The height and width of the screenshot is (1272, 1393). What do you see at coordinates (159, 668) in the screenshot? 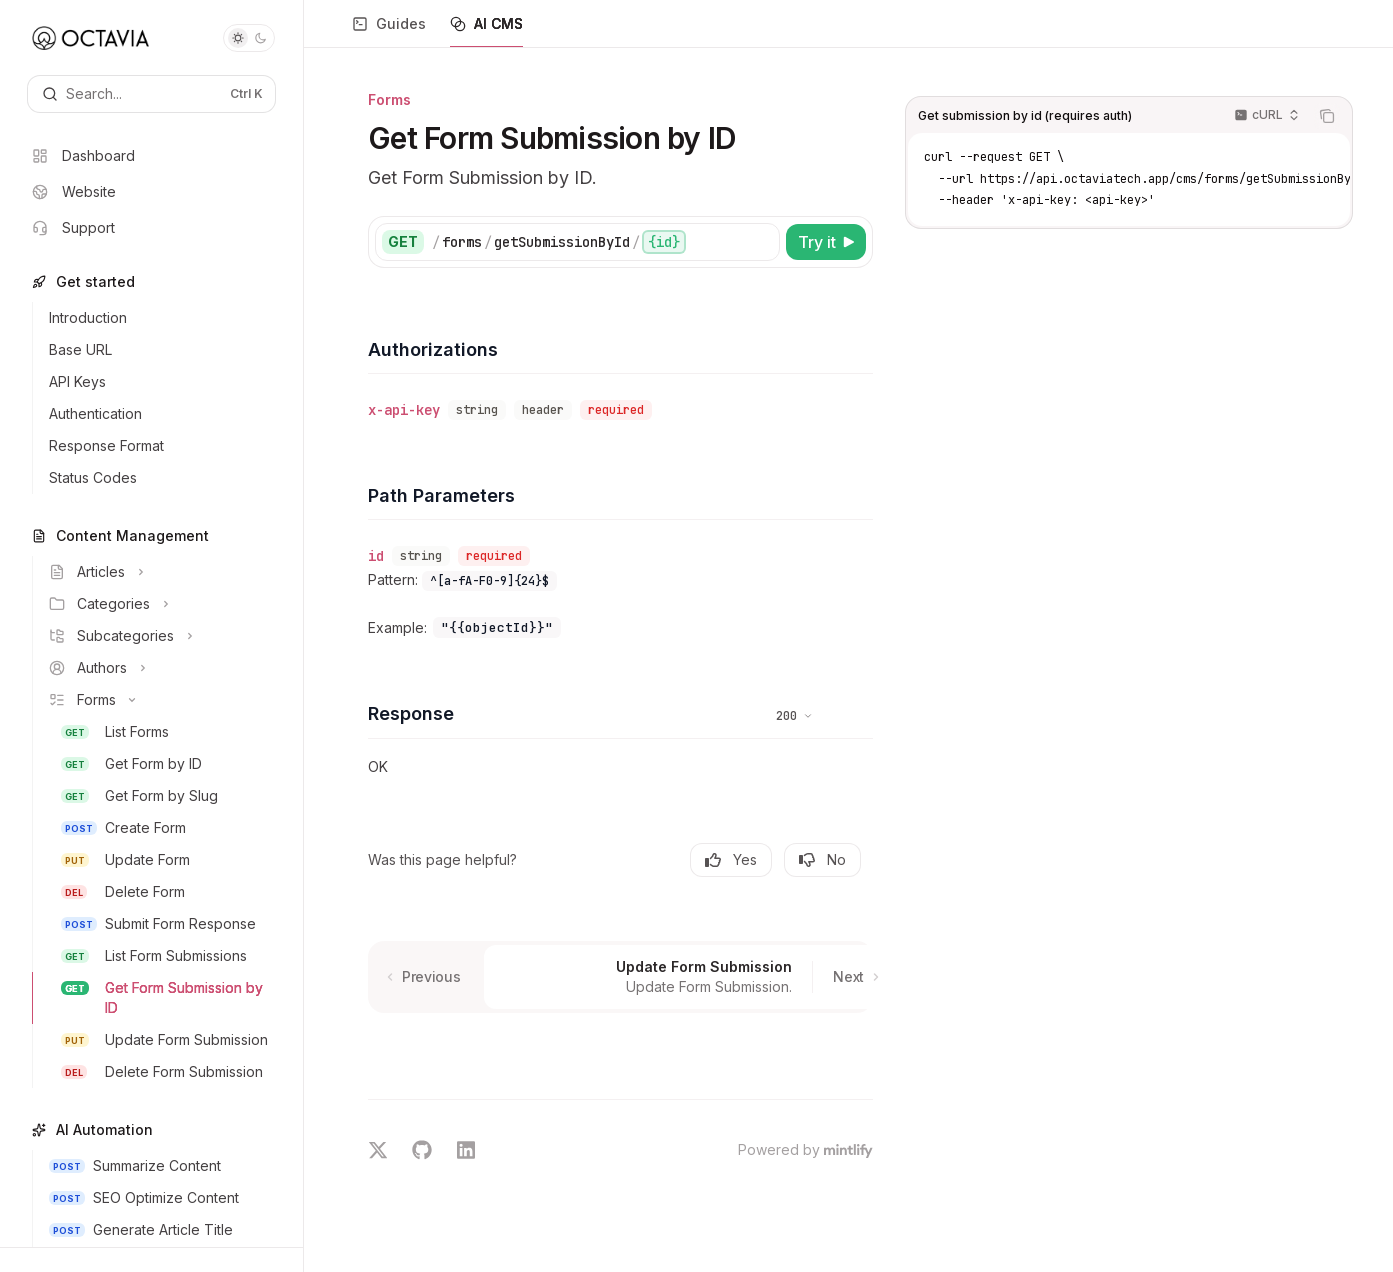
I see `[Toggle Authors section]` at bounding box center [159, 668].